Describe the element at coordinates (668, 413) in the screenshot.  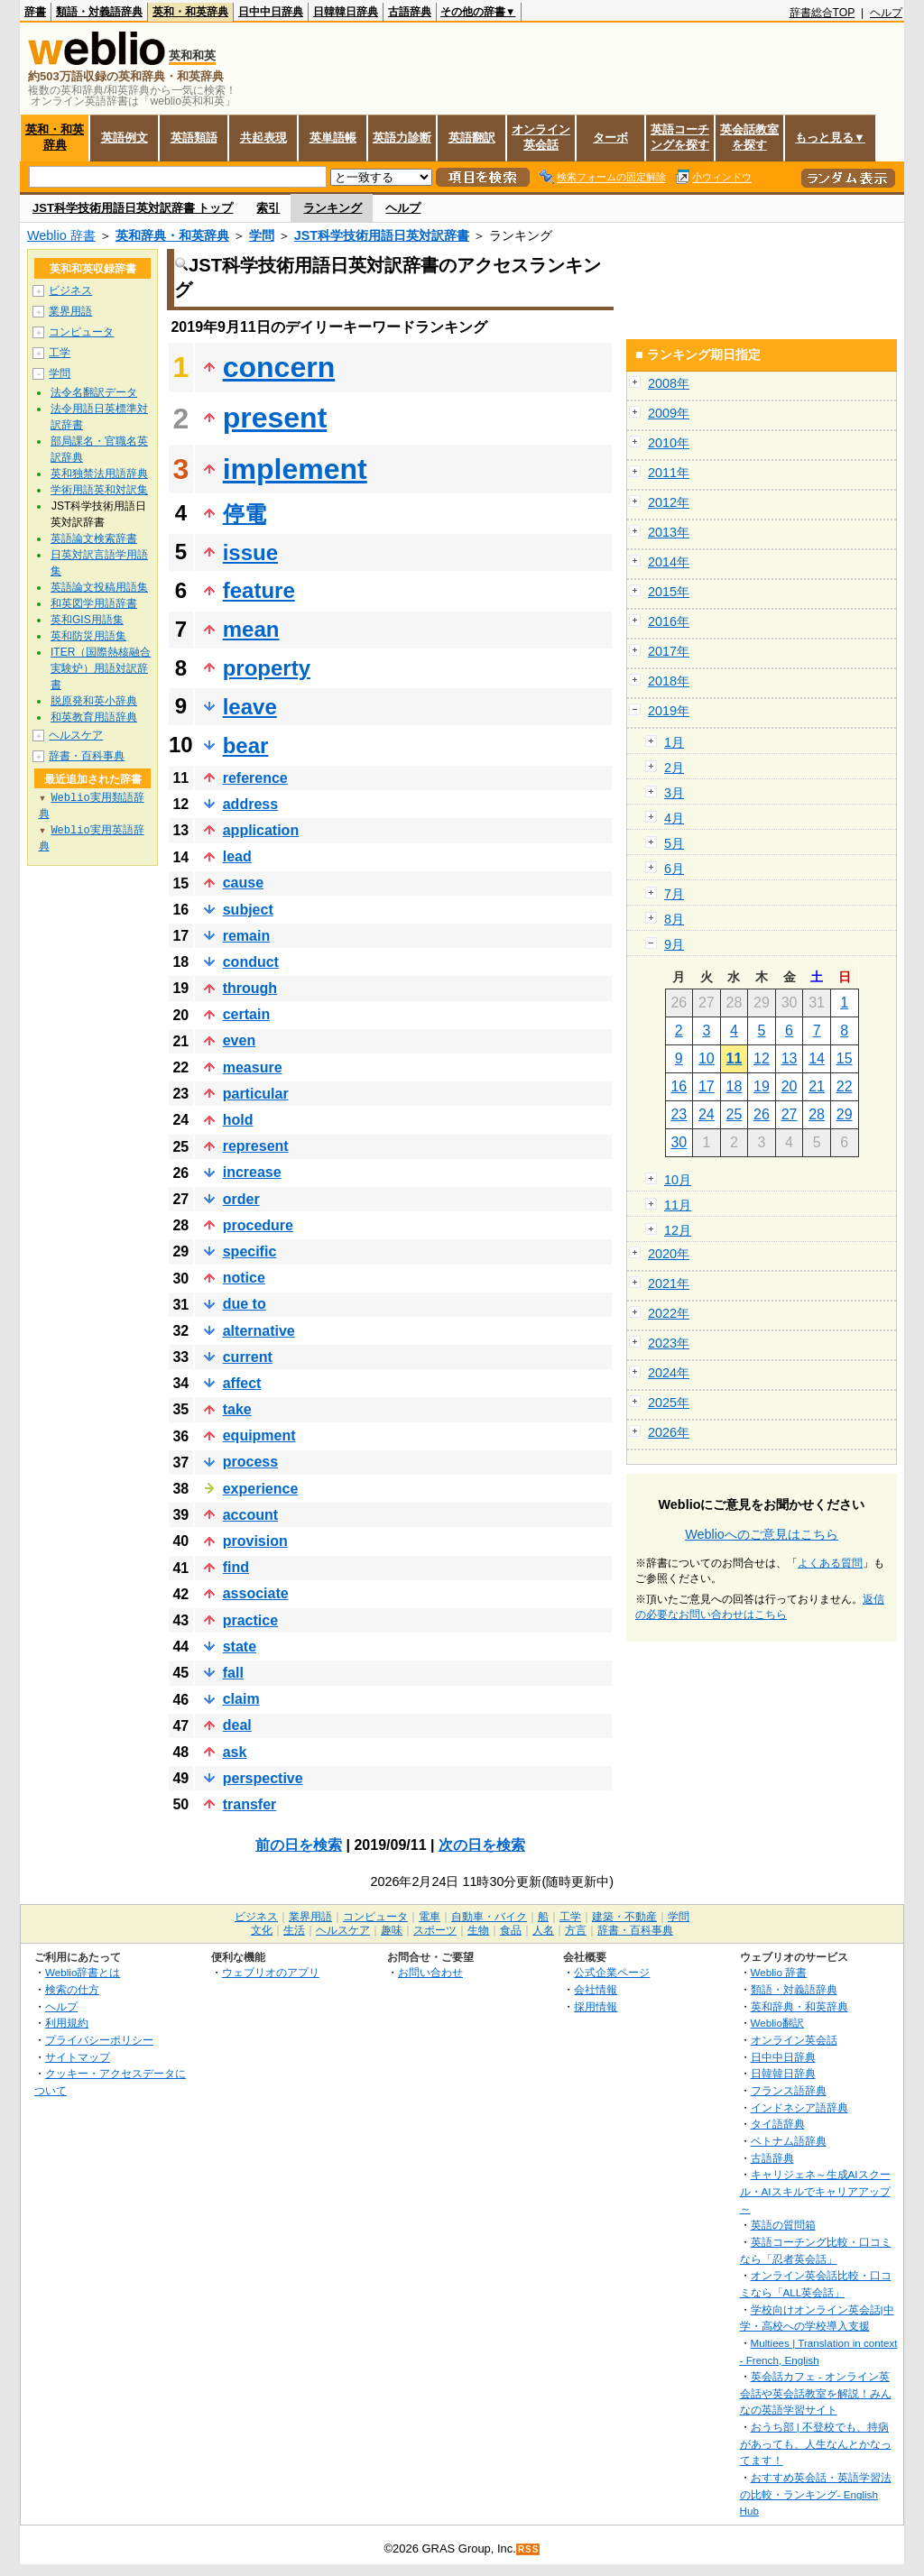
I see `2009年` at that location.